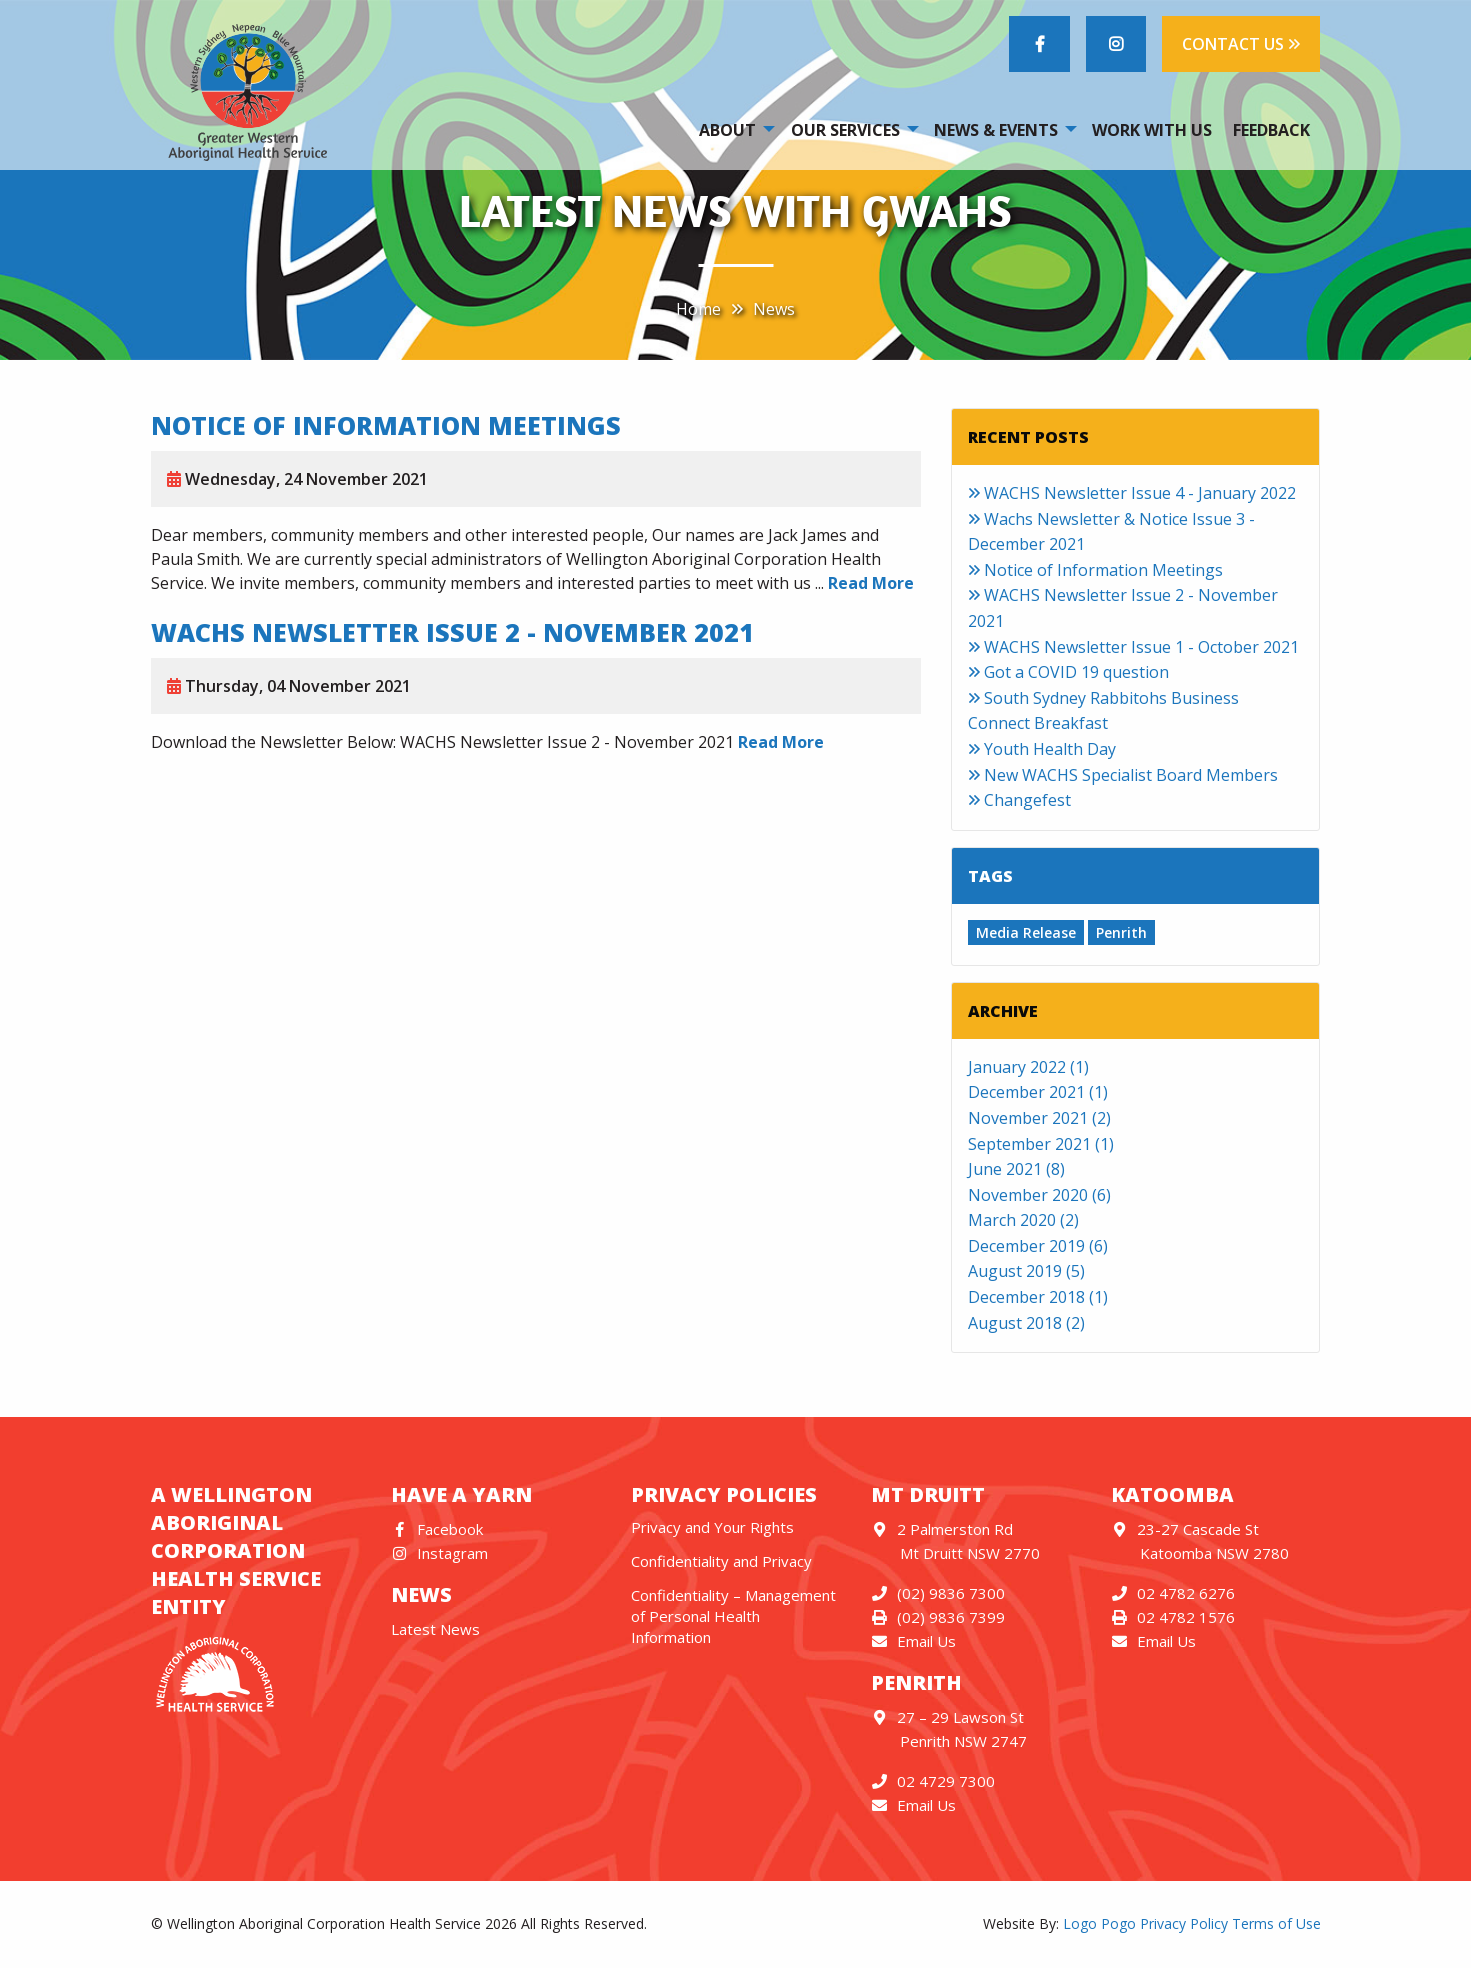 This screenshot has height=1968, width=1471. What do you see at coordinates (712, 1527) in the screenshot?
I see `Privacy and Your Rights` at bounding box center [712, 1527].